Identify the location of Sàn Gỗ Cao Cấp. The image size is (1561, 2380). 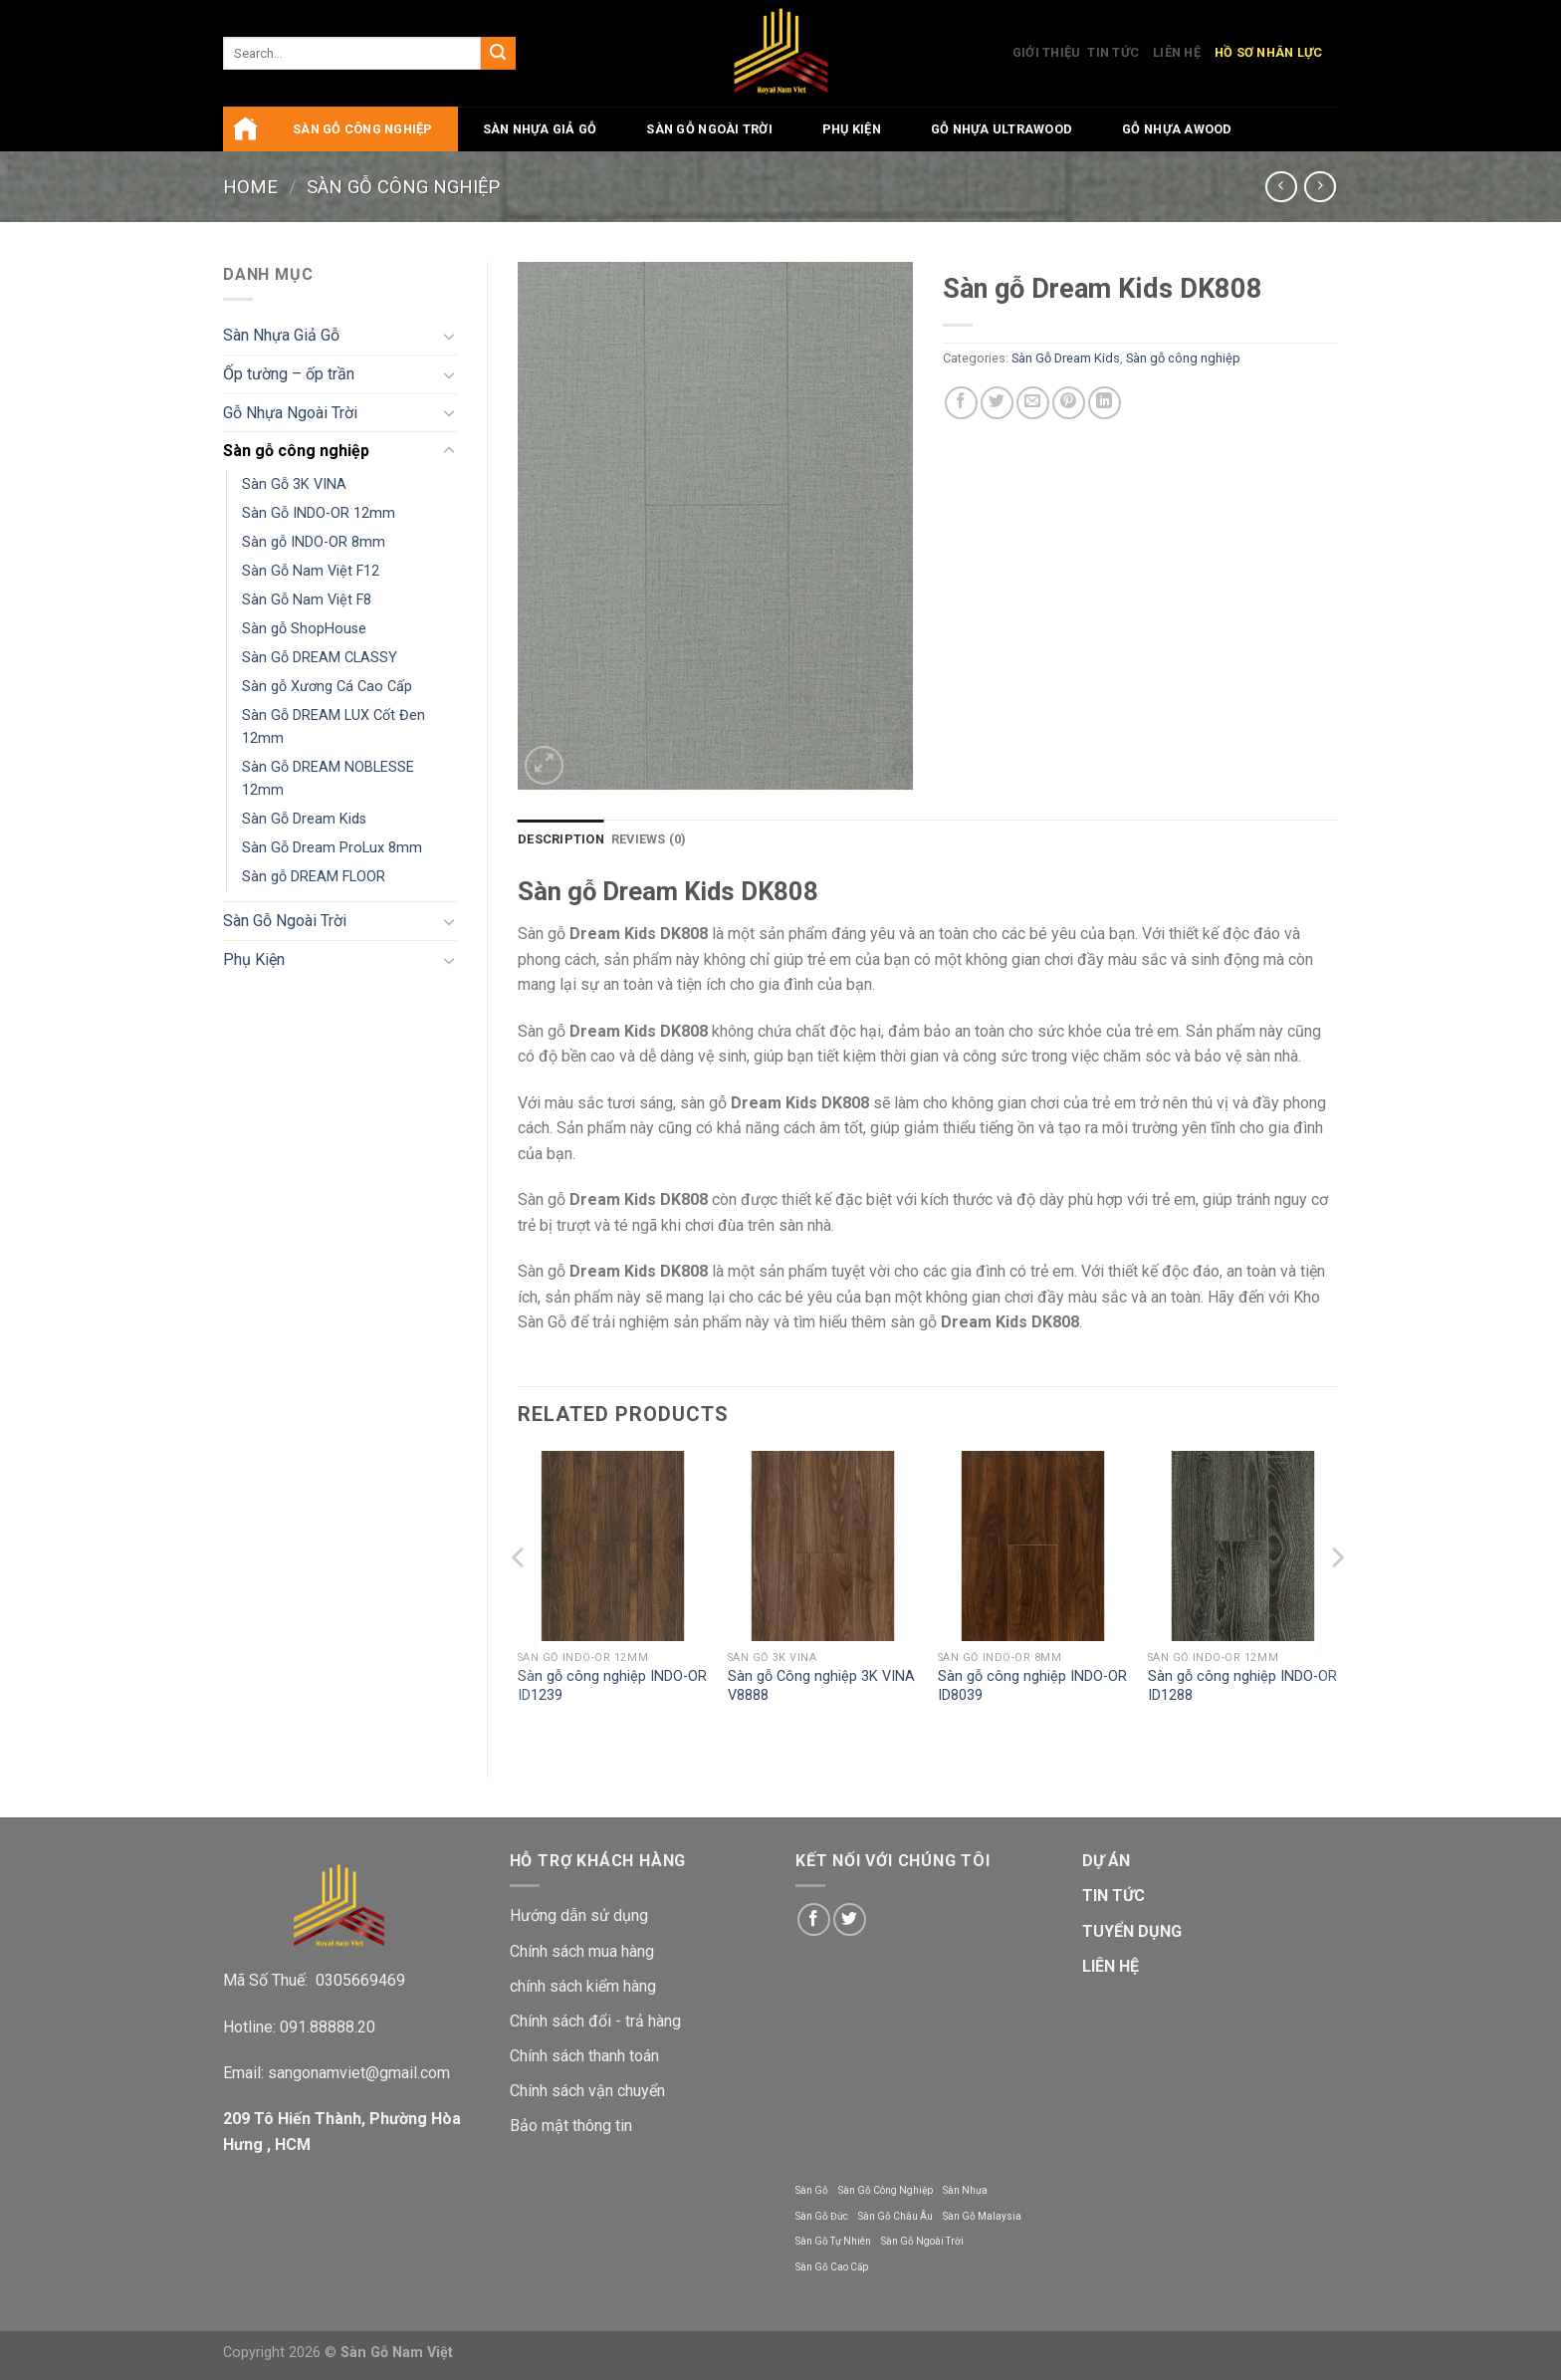
(831, 2266).